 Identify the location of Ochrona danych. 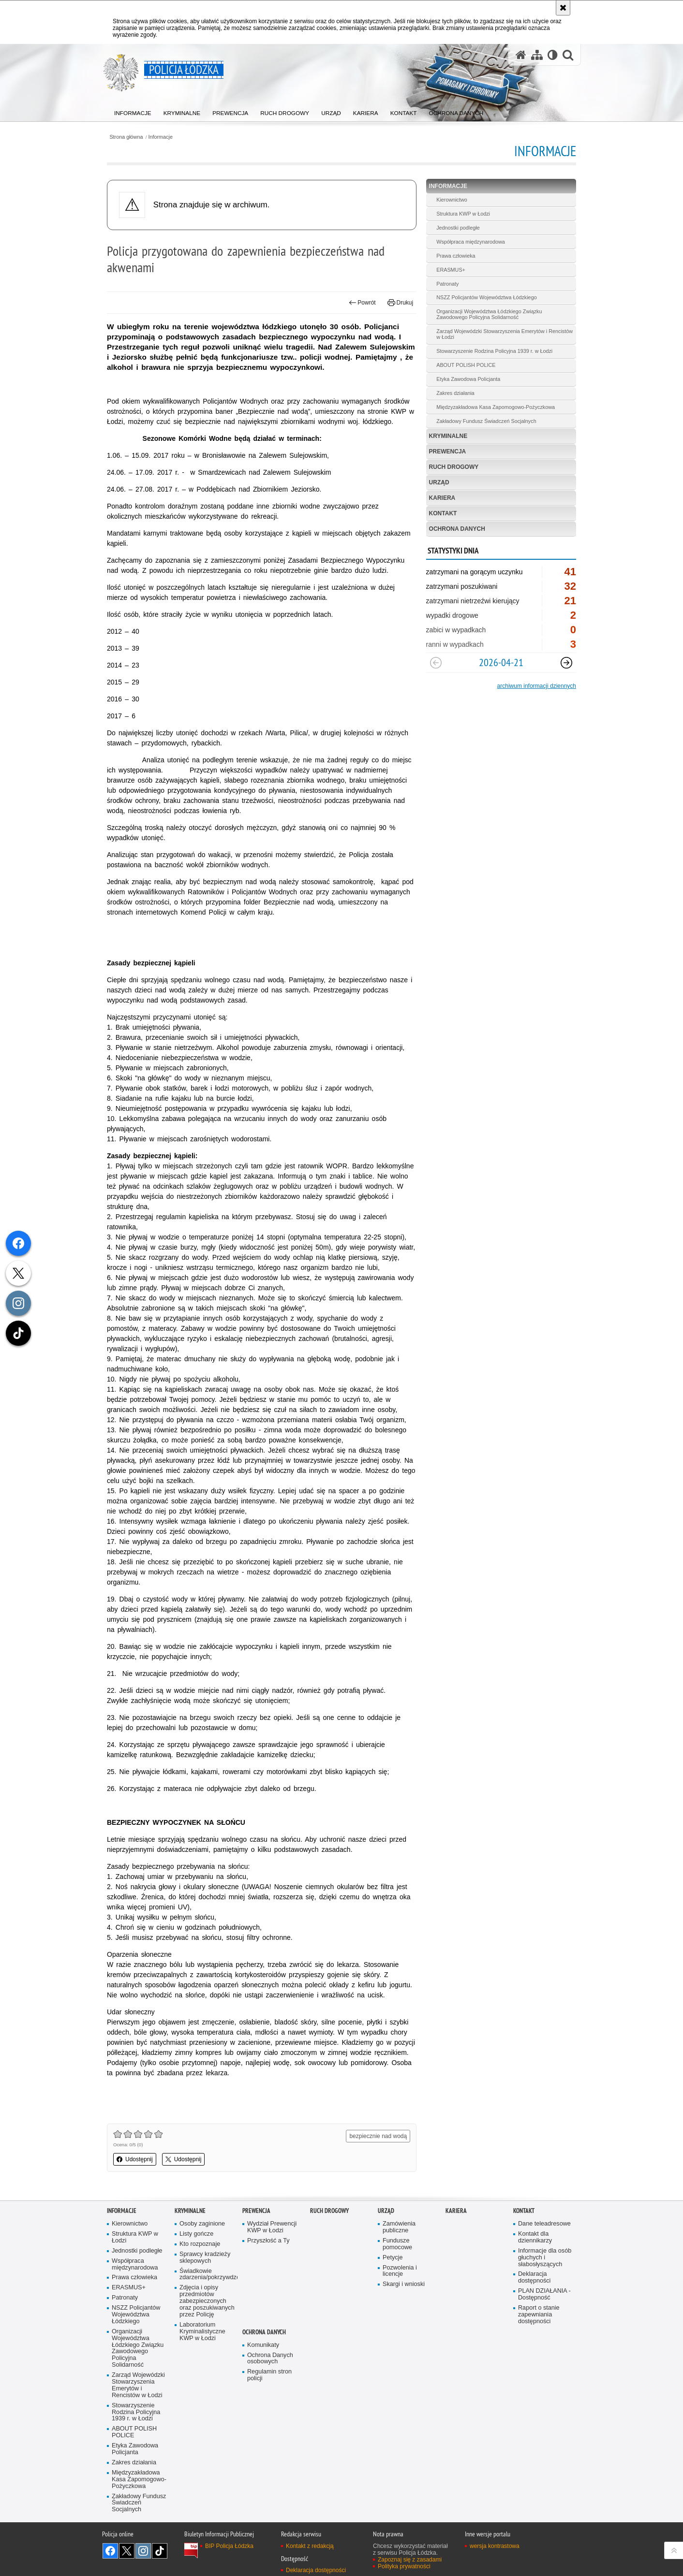
(457, 528).